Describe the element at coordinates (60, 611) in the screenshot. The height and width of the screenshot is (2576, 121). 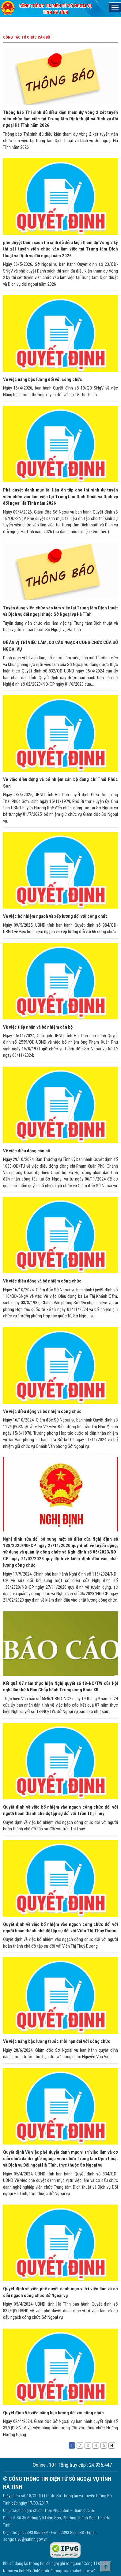
I see `Tuyển dụng viên chức vào làm việc tại Trung tâm Dịch thuật và Dịch vụ đối ngoại thuộc Sở Ngoại vụ Hà Tĩnh` at that location.